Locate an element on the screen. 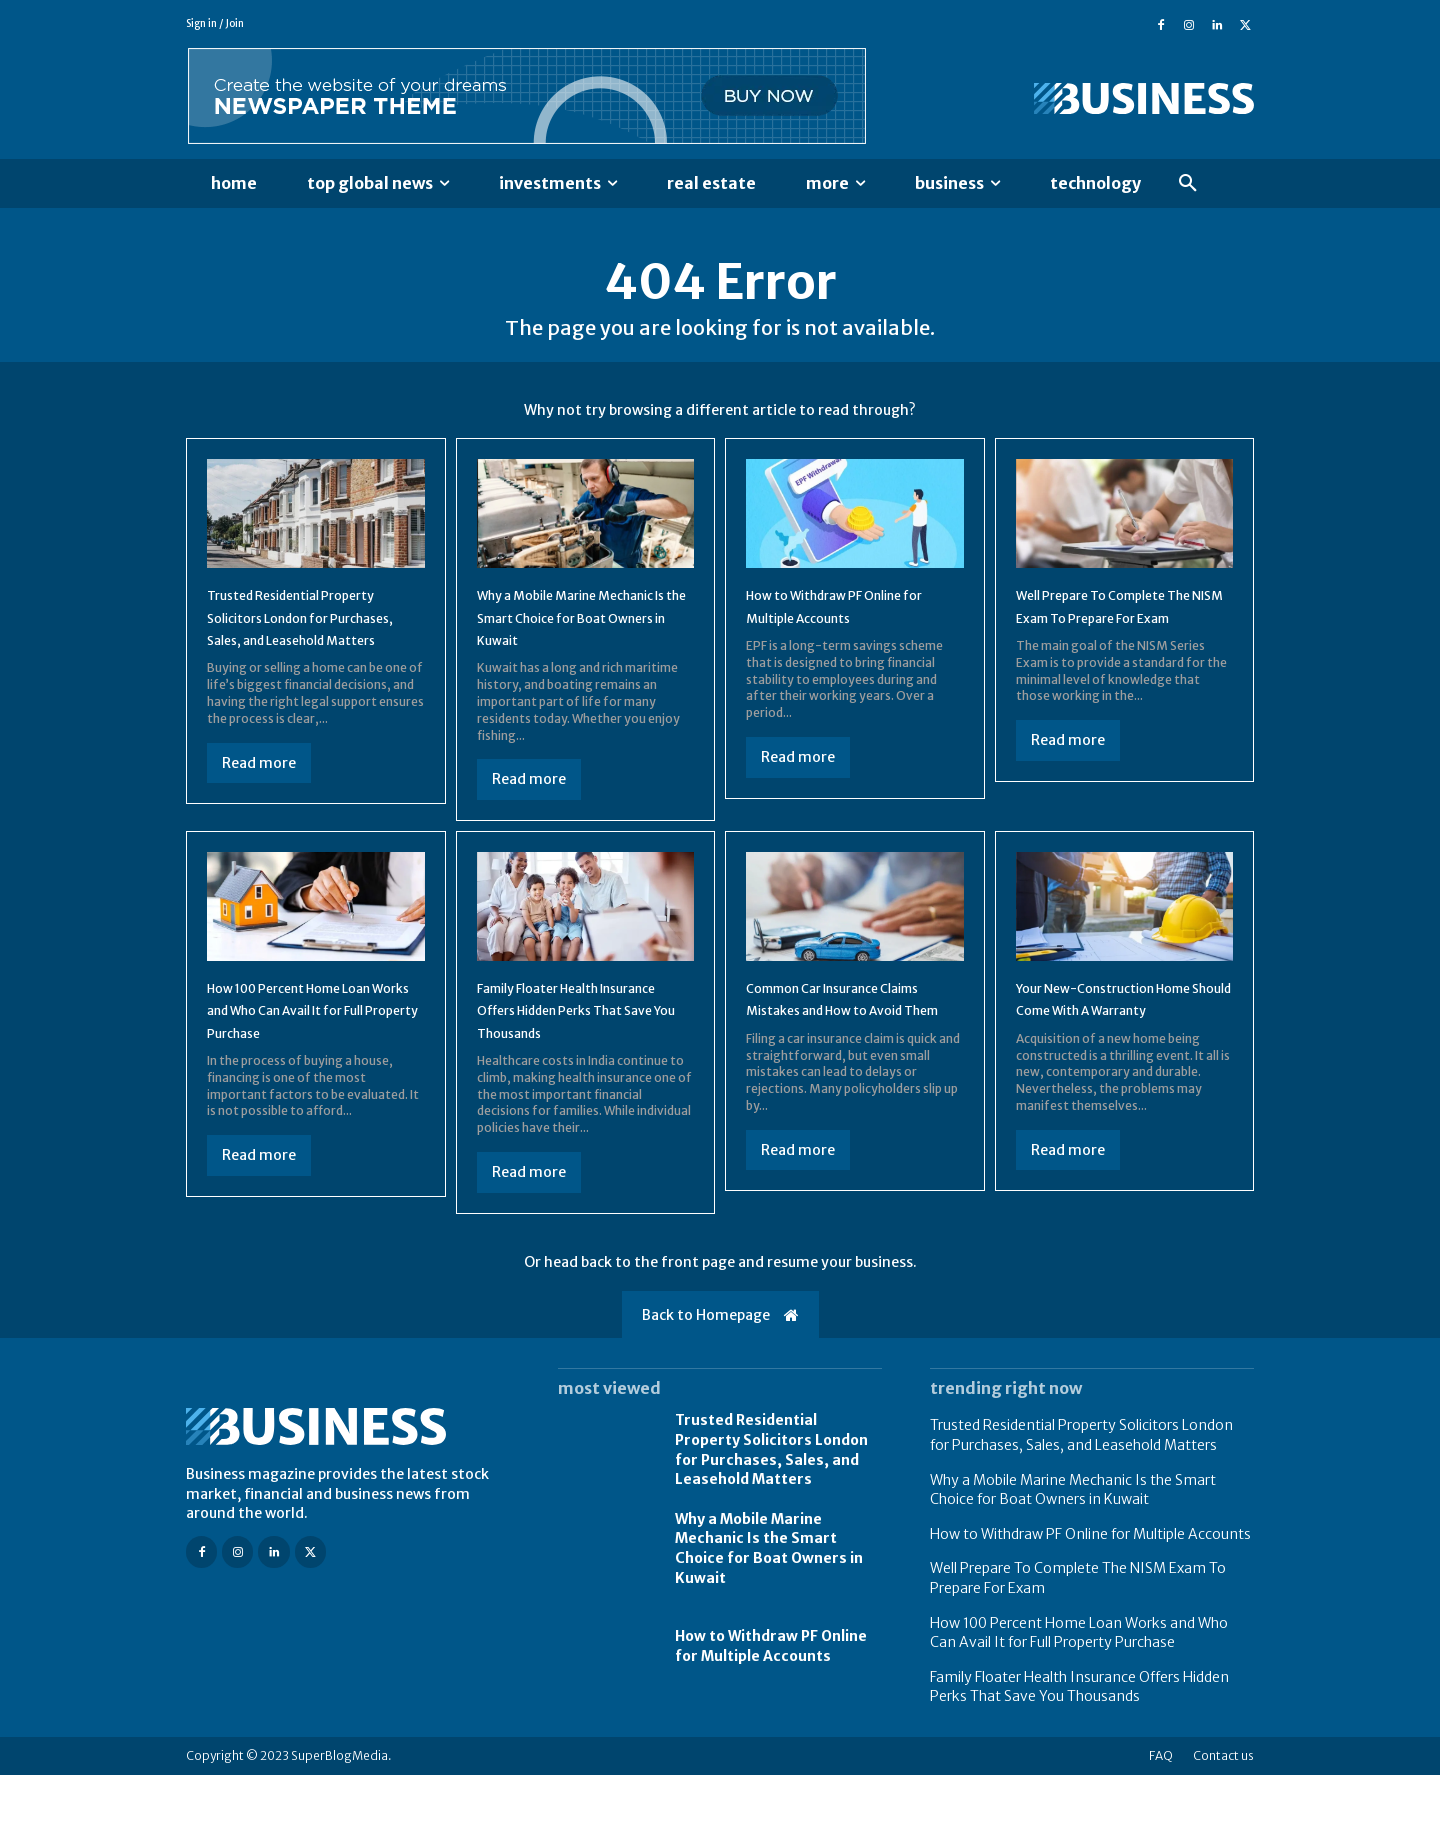  [button] is located at coordinates (1188, 184).